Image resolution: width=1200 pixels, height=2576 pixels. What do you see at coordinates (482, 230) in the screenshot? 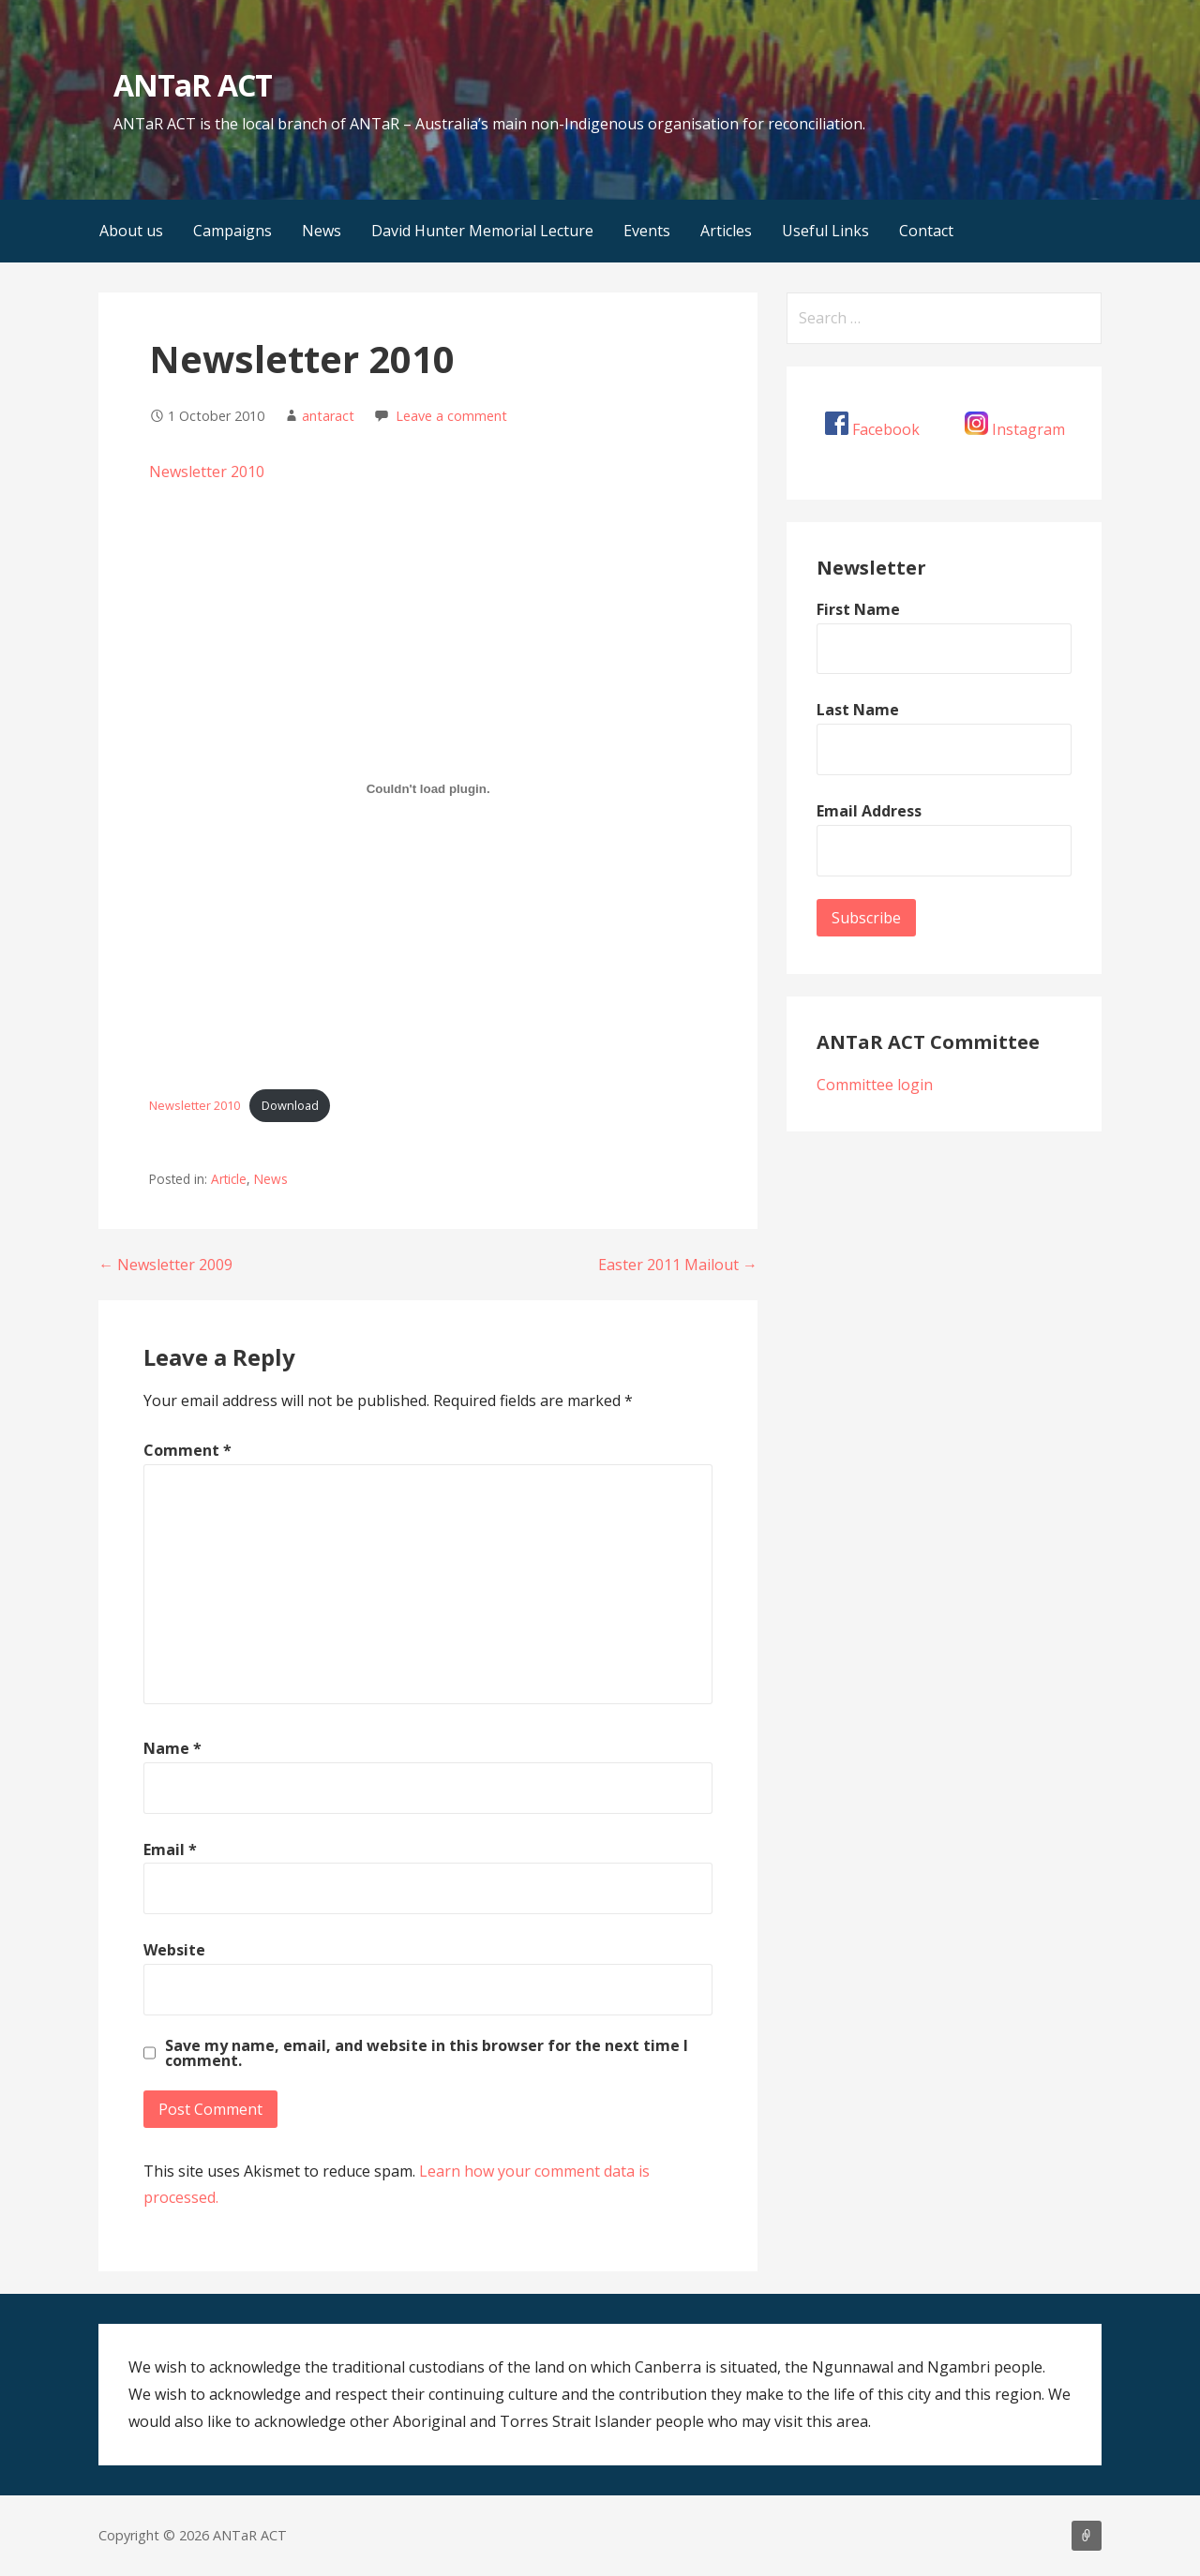
I see `David Hunter Memorial Lecture` at bounding box center [482, 230].